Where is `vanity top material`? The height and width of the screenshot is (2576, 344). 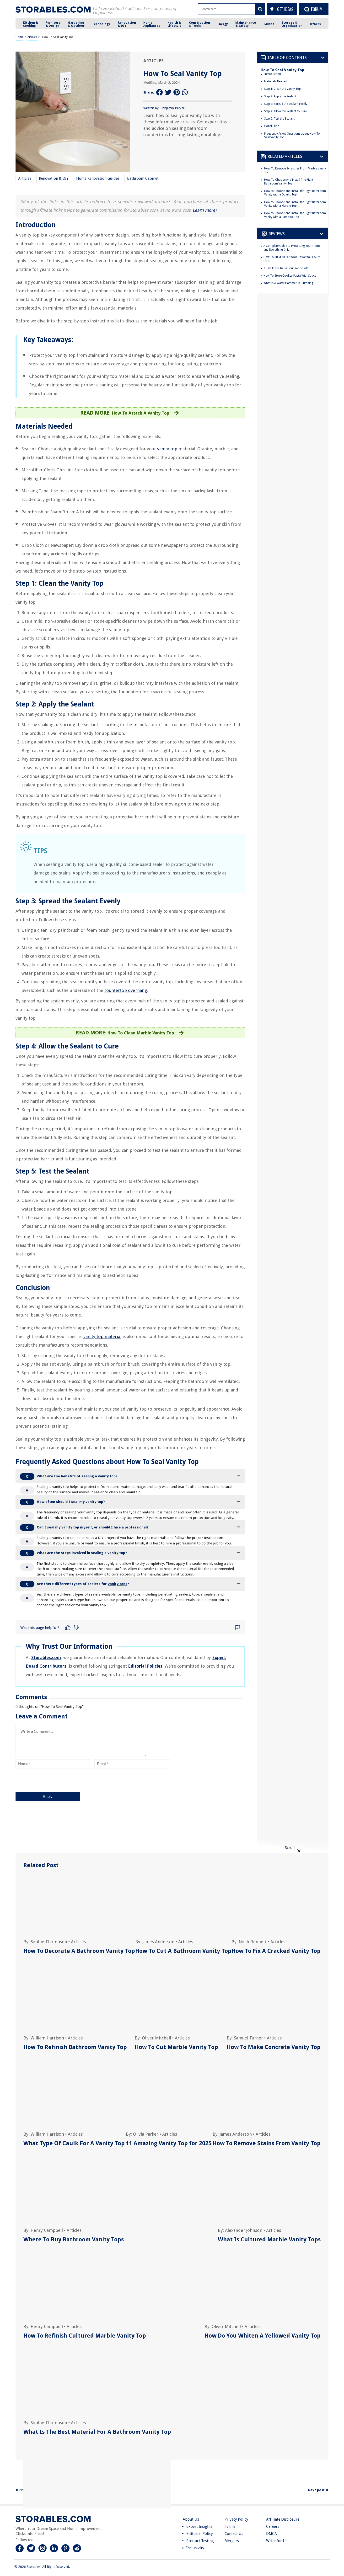
vanity top material is located at coordinates (102, 1336).